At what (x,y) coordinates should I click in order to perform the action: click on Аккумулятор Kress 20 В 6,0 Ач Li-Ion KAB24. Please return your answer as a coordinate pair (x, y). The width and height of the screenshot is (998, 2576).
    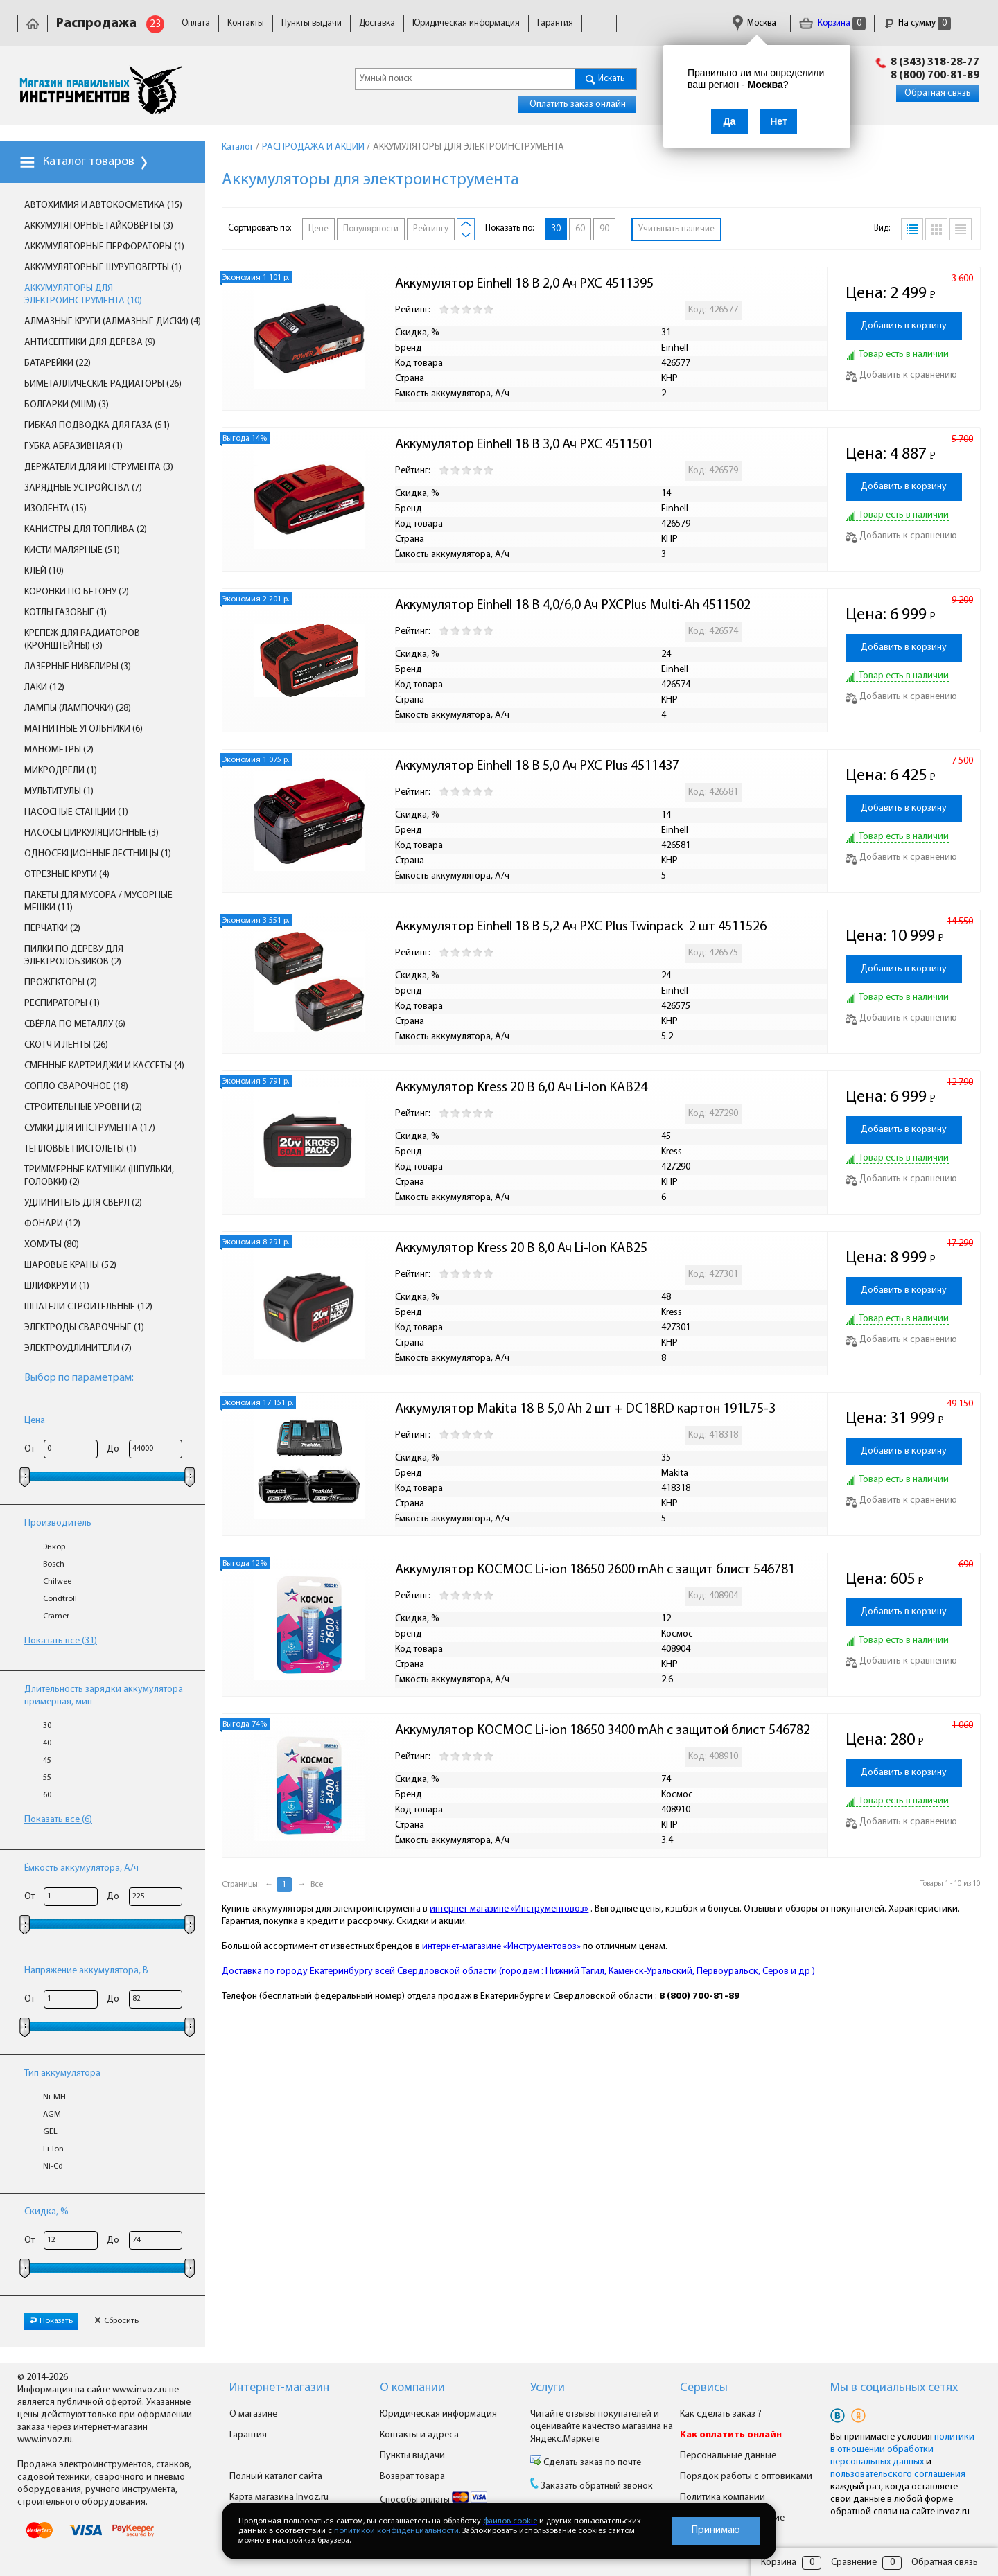
    Looking at the image, I should click on (521, 1088).